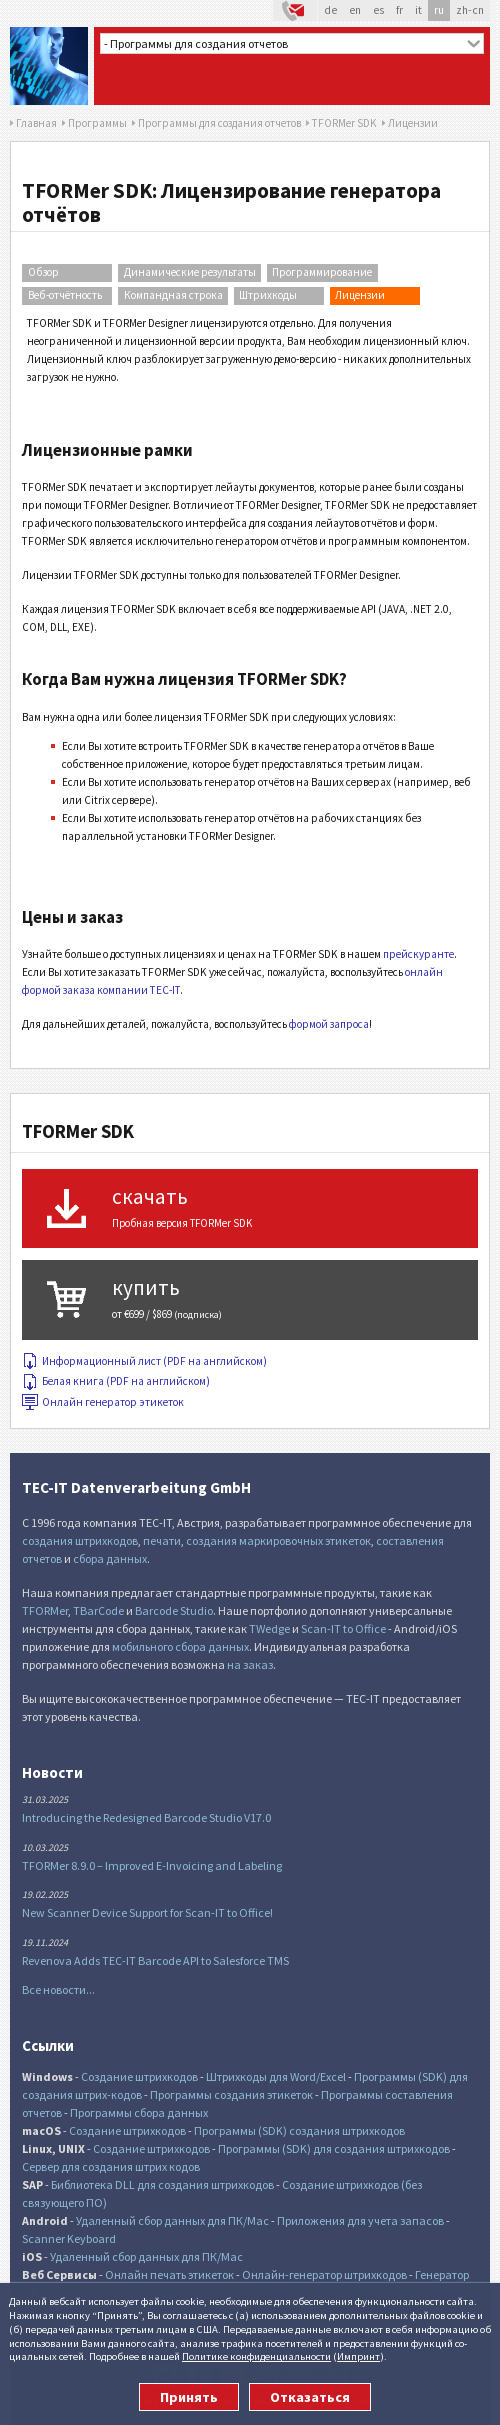 The height and width of the screenshot is (2425, 500). I want to click on Онлайн печать этикеток, so click(169, 2274).